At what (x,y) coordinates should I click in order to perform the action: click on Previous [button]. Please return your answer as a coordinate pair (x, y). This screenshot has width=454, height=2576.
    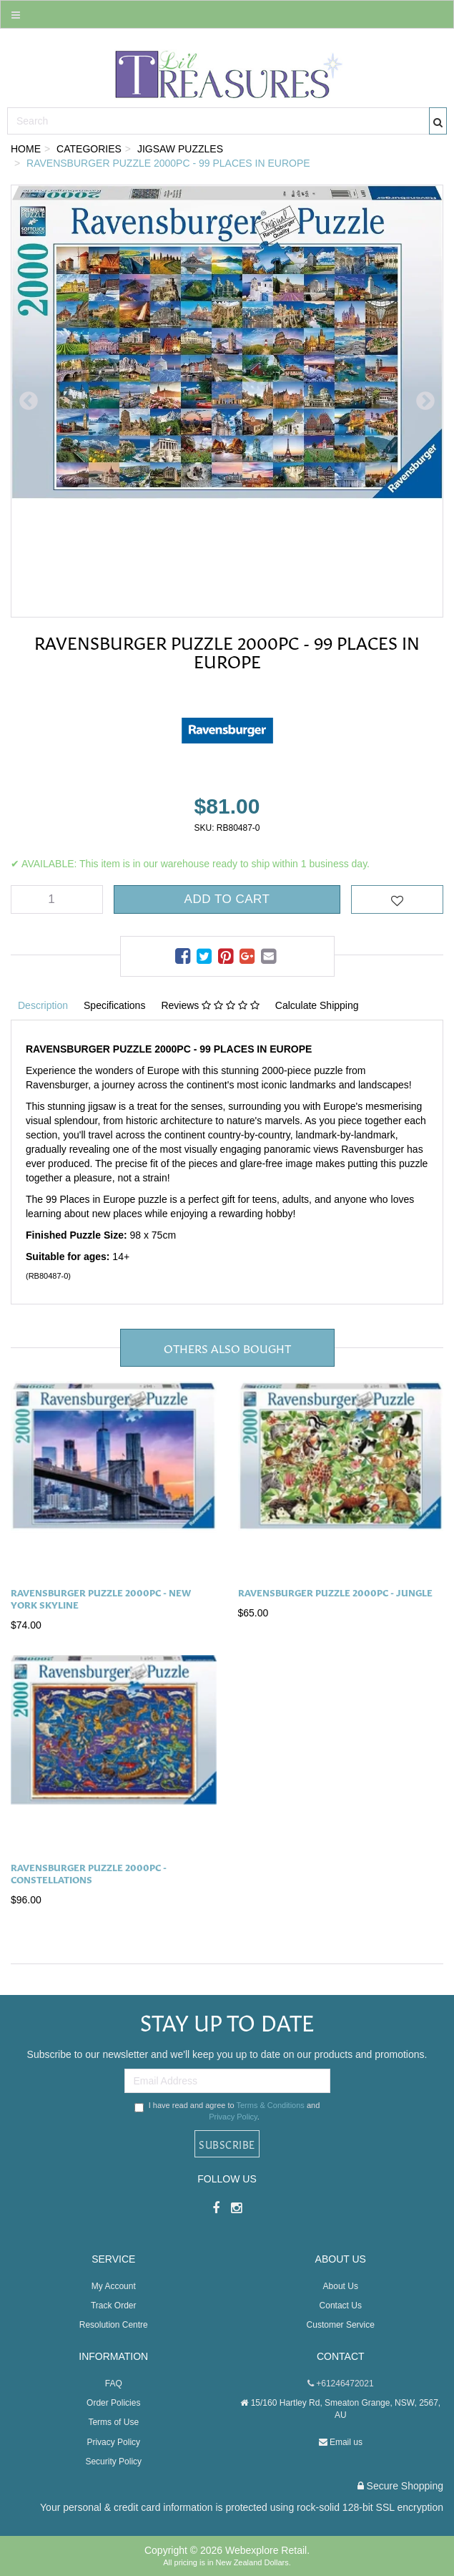
    Looking at the image, I should click on (28, 401).